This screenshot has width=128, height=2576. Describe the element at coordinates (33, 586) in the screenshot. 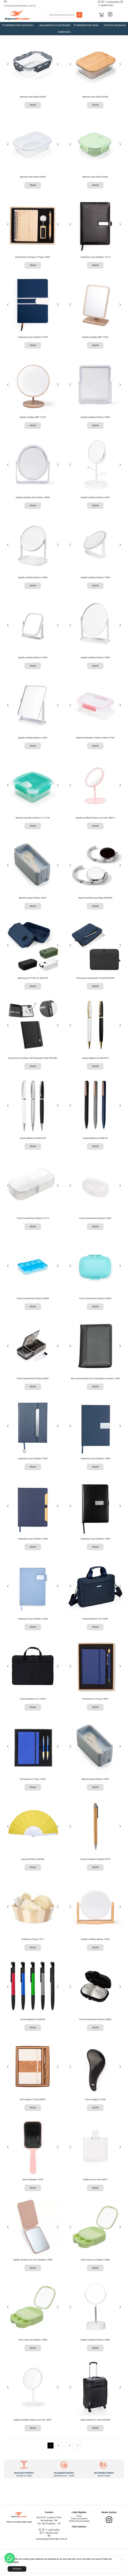

I see `Orçar [Selecione as opções para “Espelho de Mesa Plástico 19096”]` at that location.